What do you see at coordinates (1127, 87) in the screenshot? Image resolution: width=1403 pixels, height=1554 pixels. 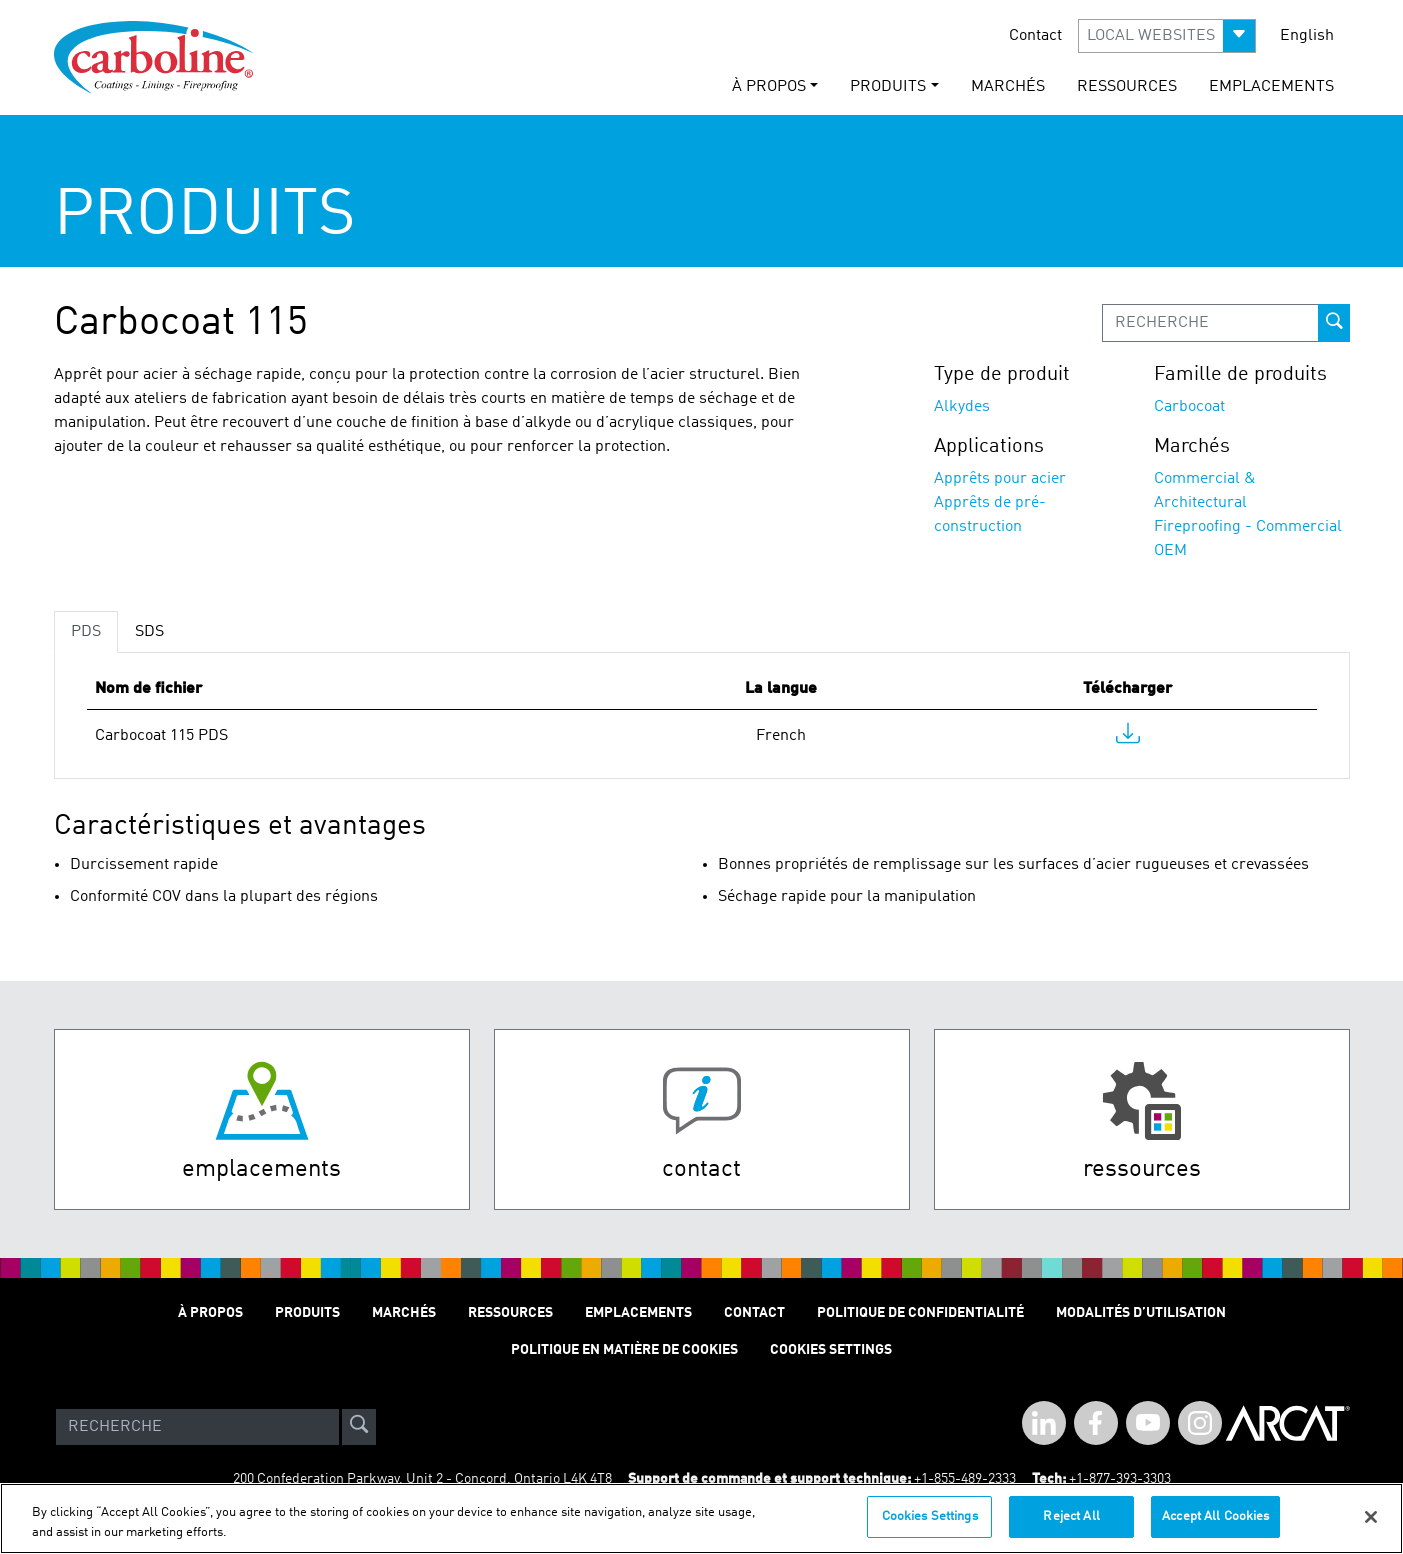 I see `Ressources` at bounding box center [1127, 87].